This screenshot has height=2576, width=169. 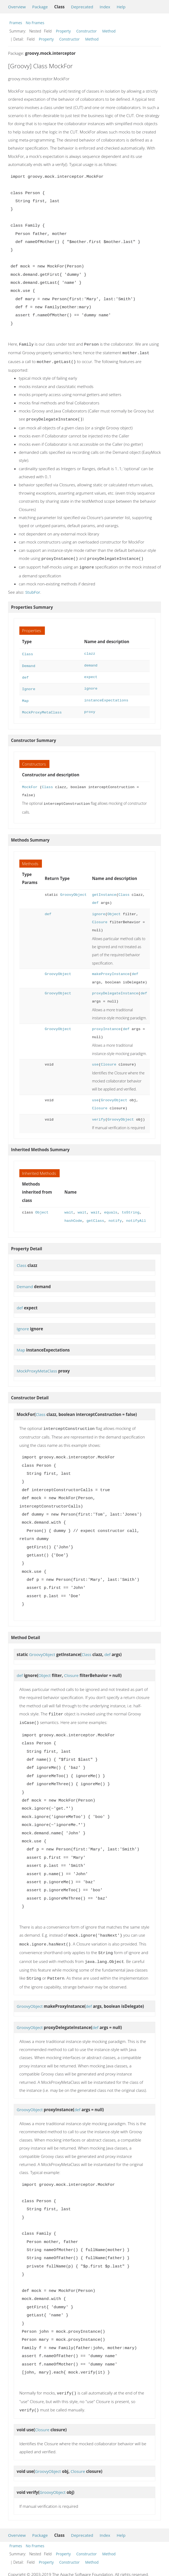 What do you see at coordinates (105, 6) in the screenshot?
I see `Index` at bounding box center [105, 6].